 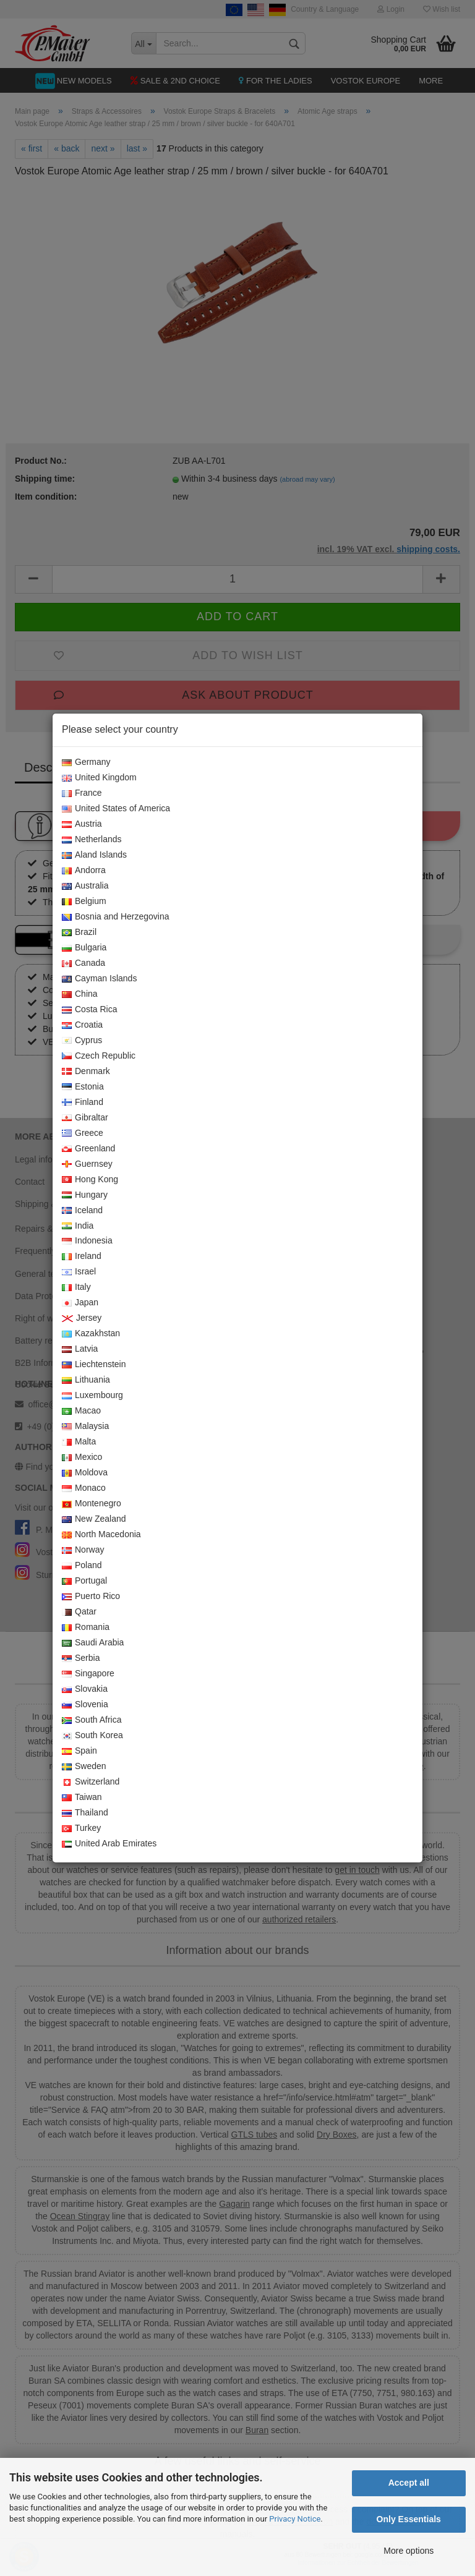 What do you see at coordinates (84, 948) in the screenshot?
I see `Bulgaria` at bounding box center [84, 948].